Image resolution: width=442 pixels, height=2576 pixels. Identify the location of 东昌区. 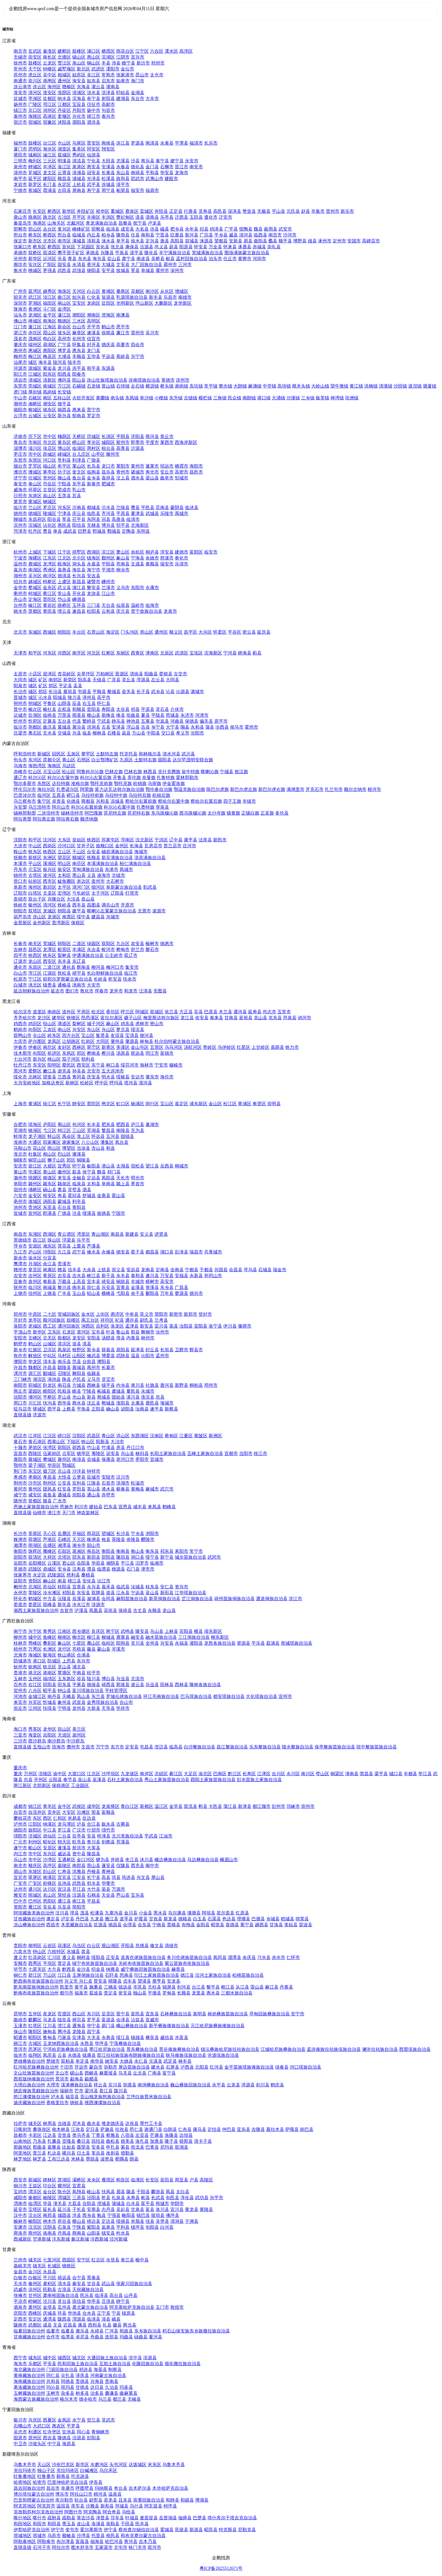
(35, 967).